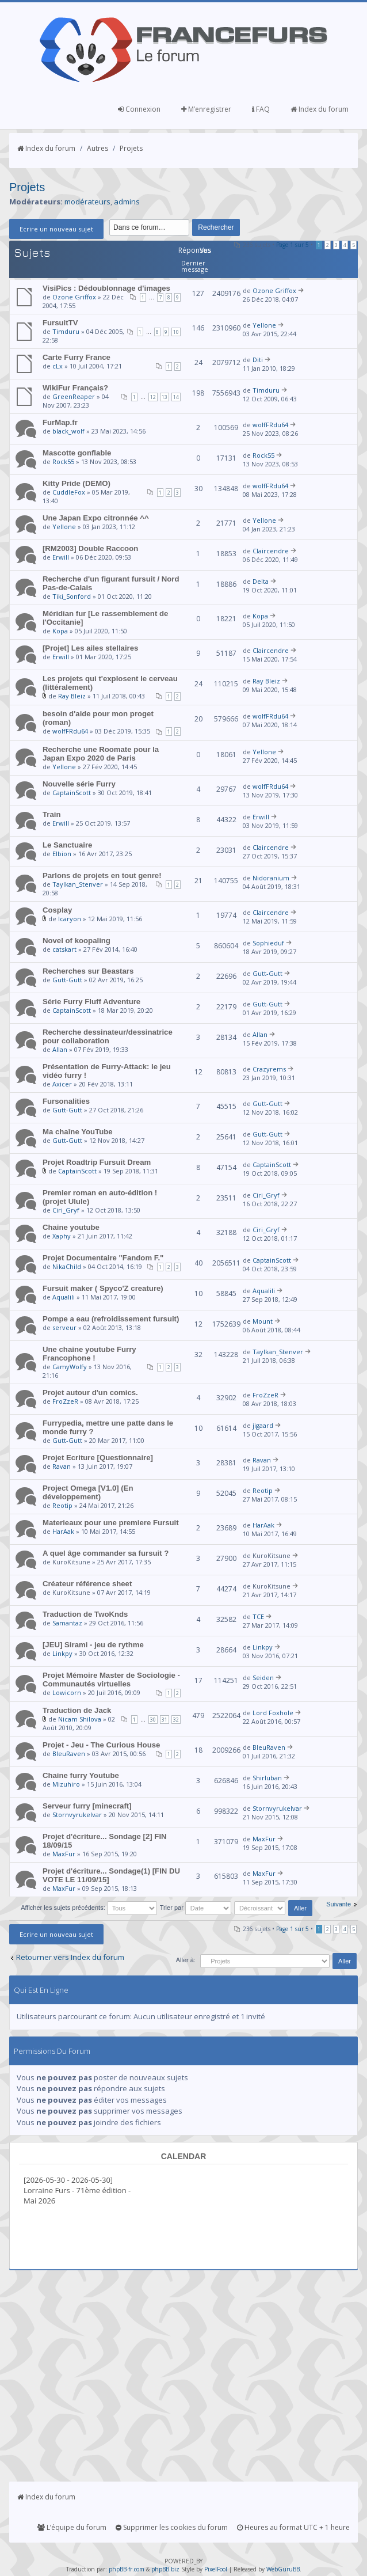 The image size is (367, 2576). I want to click on Traduction de TwoKnds, so click(85, 1614).